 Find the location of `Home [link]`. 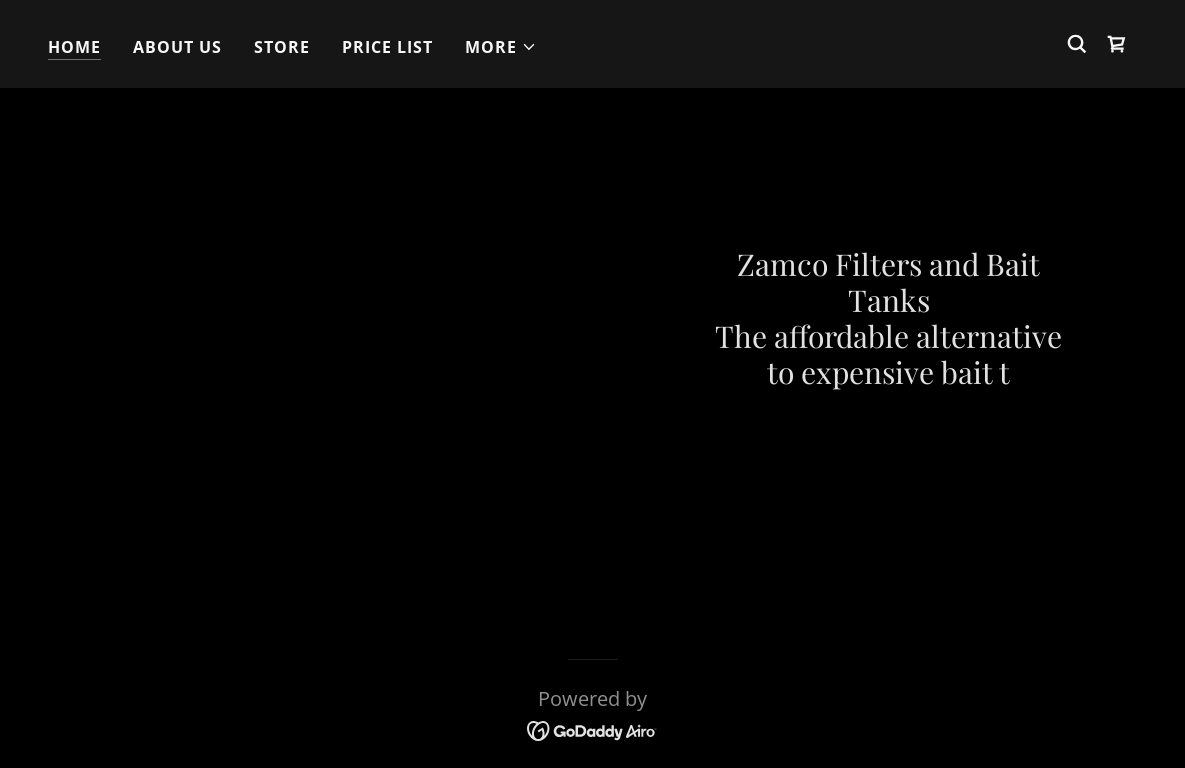

Home [link] is located at coordinates (74, 47).